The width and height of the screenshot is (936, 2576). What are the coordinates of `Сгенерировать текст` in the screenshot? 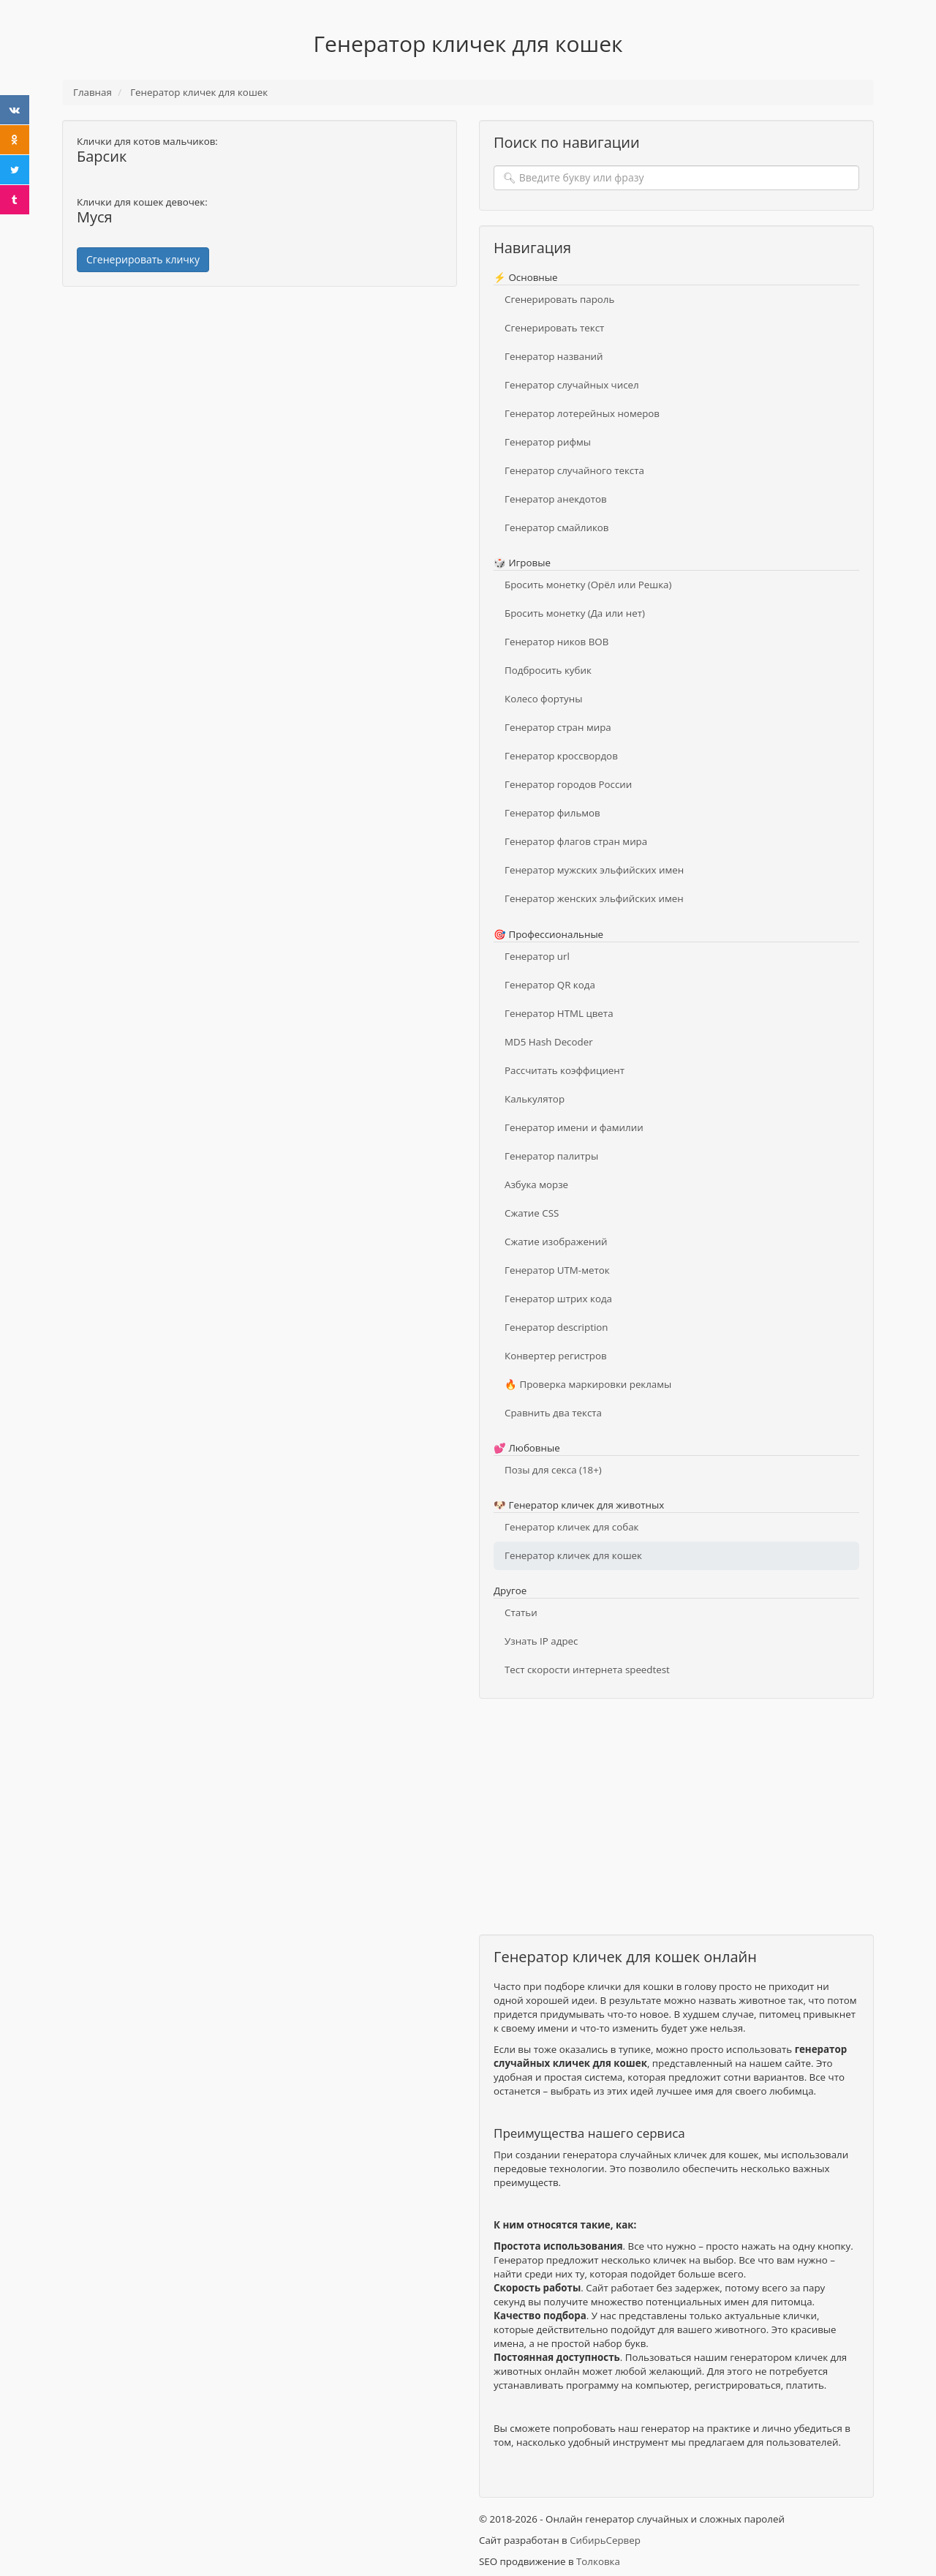 It's located at (554, 327).